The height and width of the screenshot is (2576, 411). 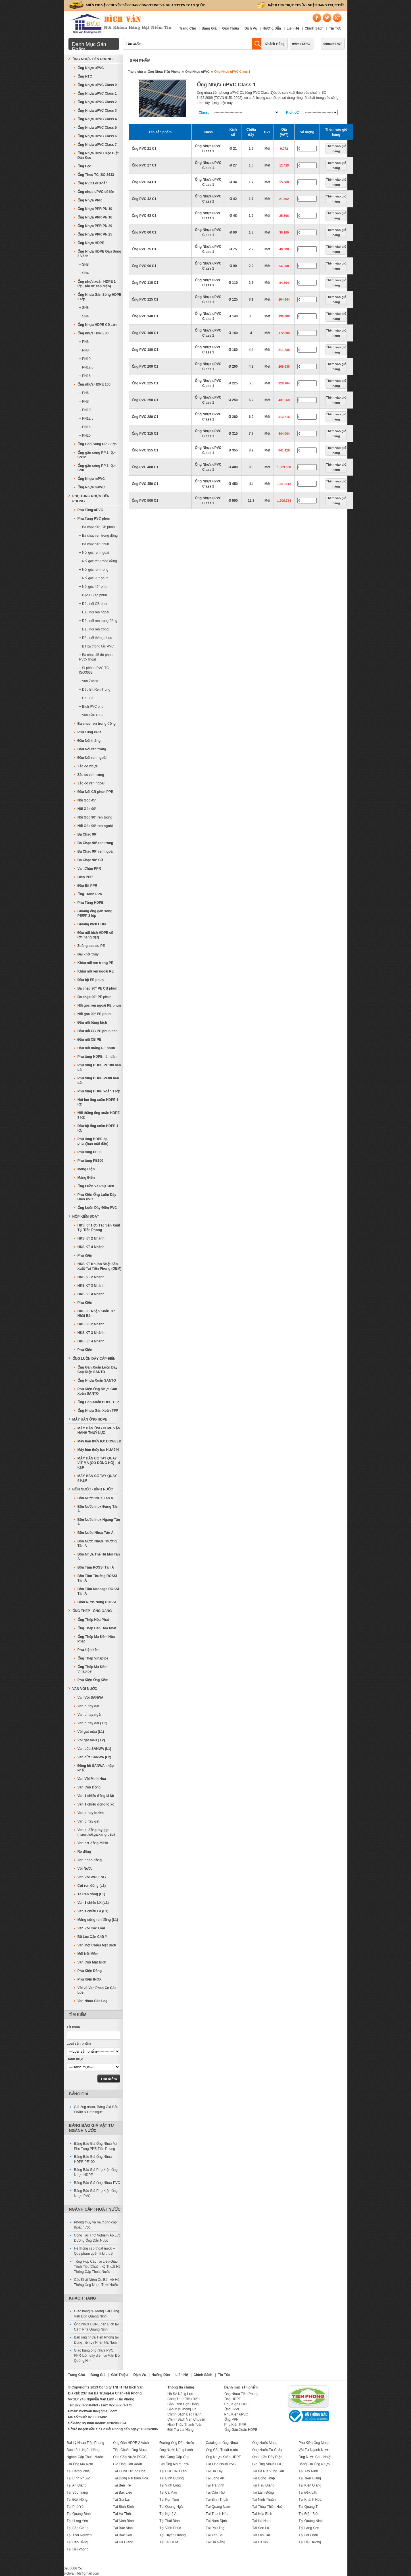 I want to click on Tại Bến Tre, so click(x=122, y=2485).